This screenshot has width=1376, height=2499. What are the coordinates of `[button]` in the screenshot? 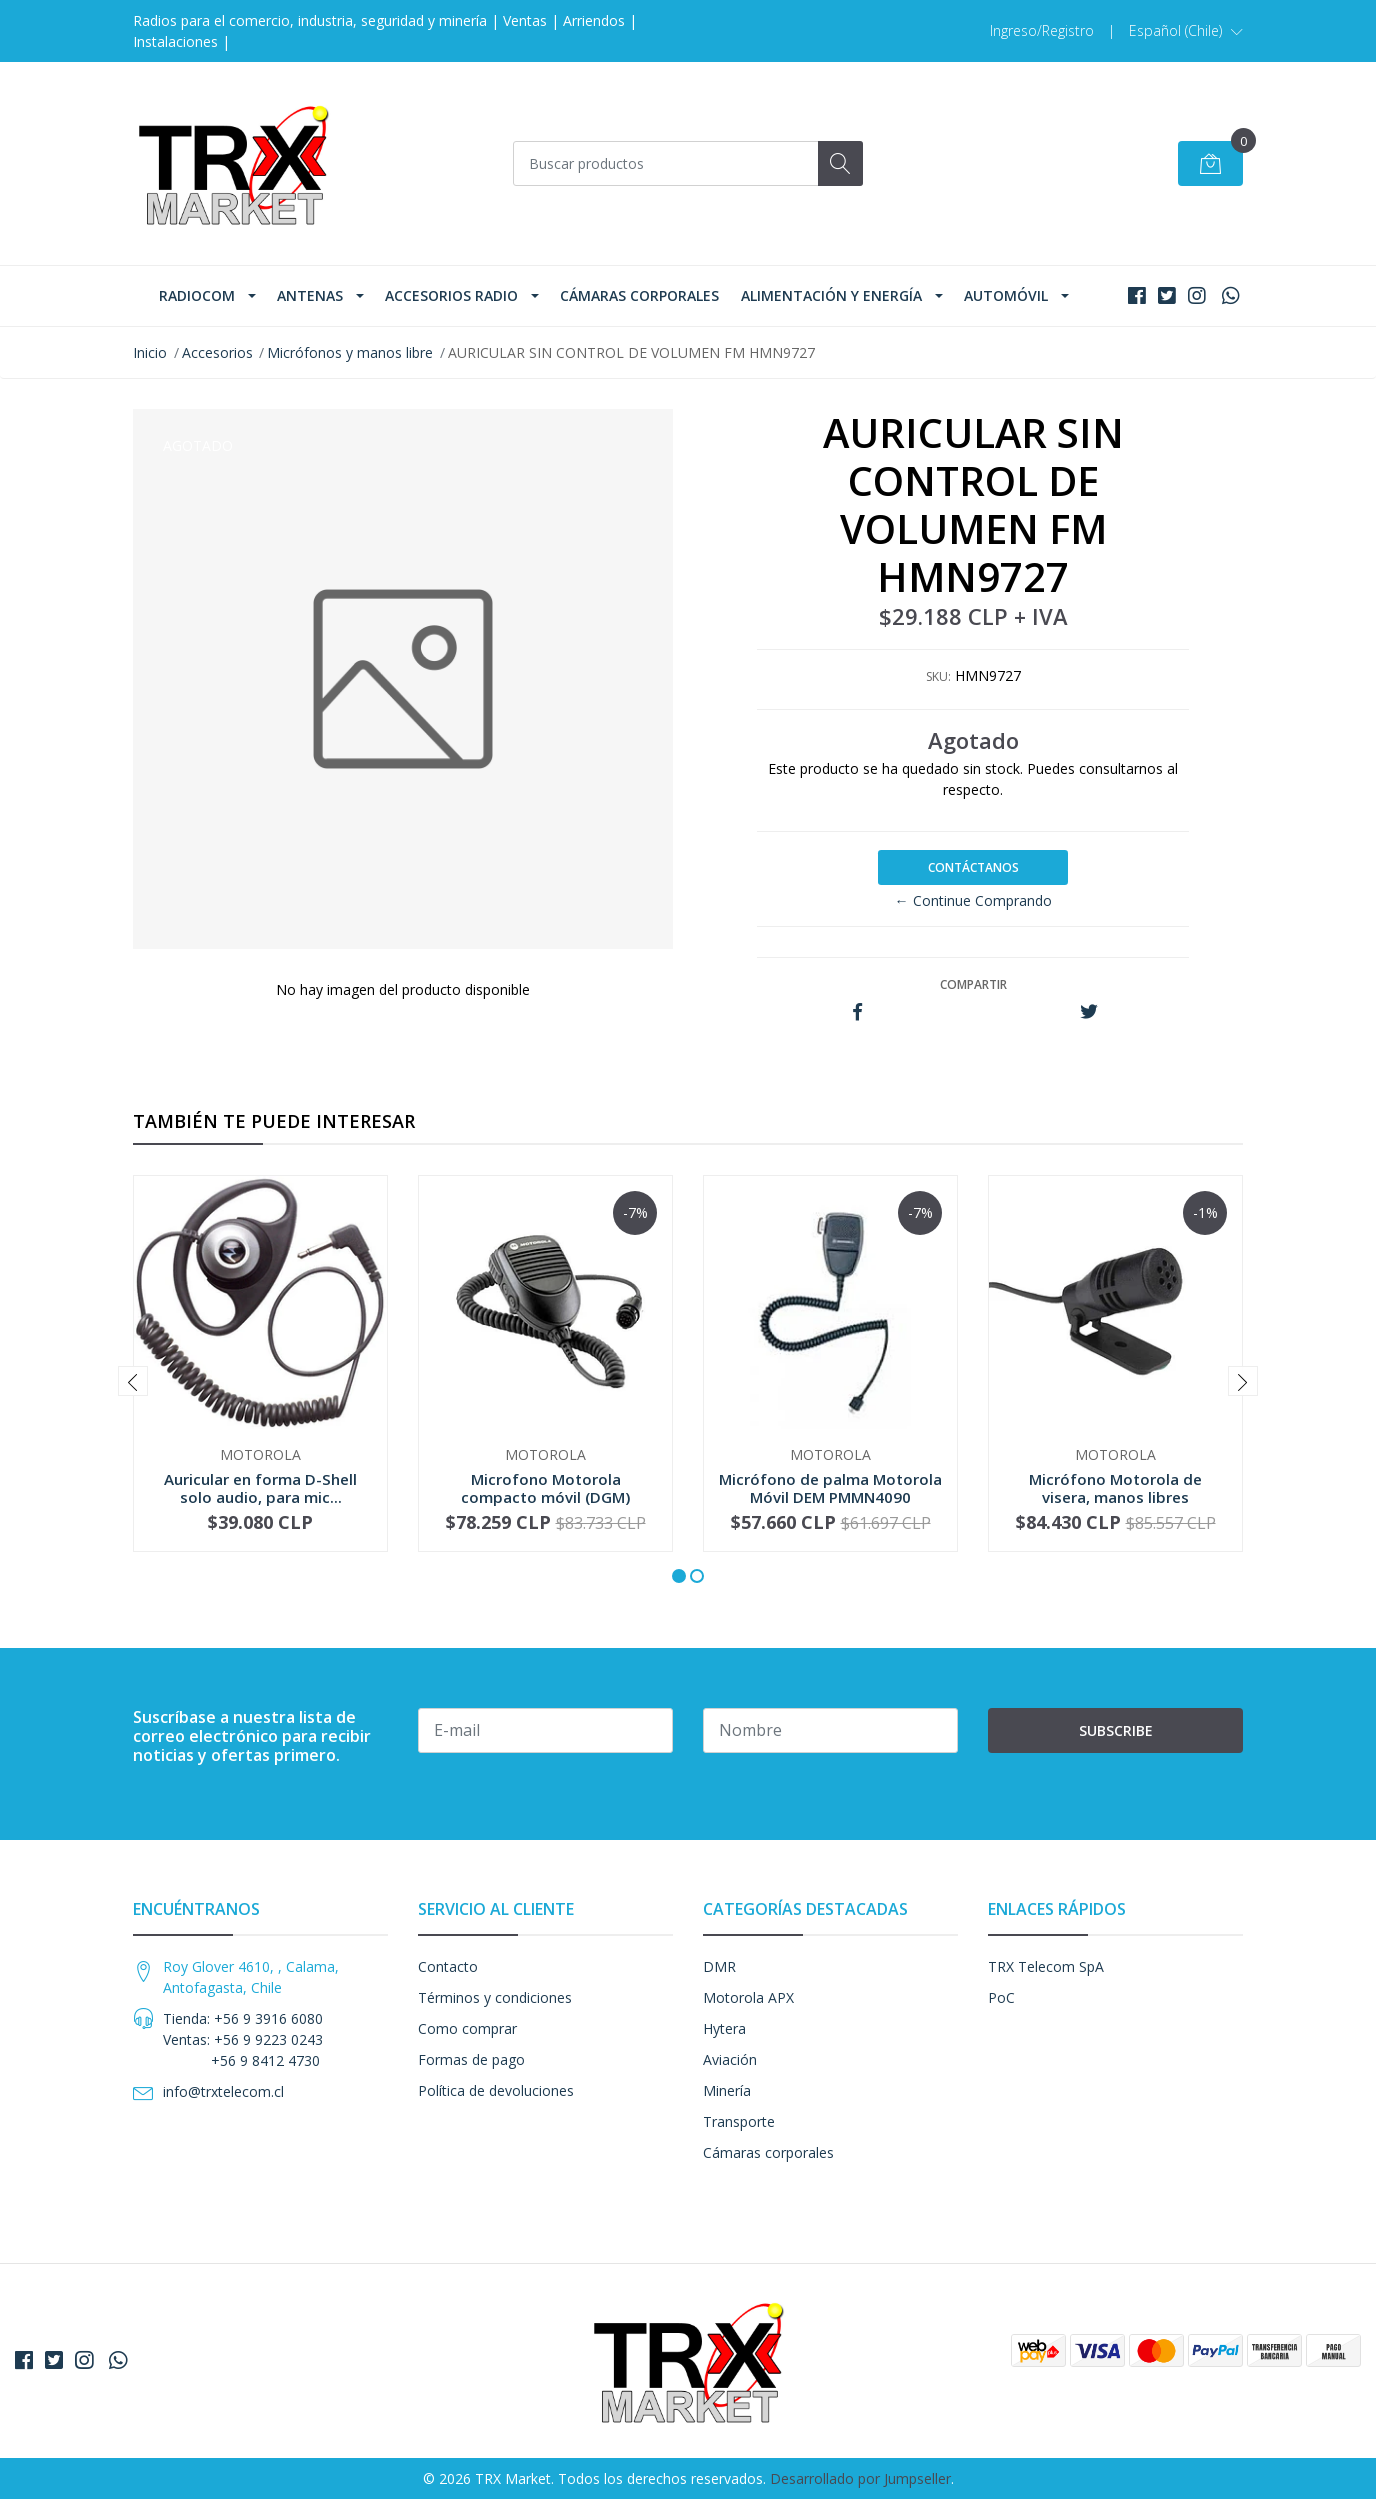 It's located at (1186, 31).